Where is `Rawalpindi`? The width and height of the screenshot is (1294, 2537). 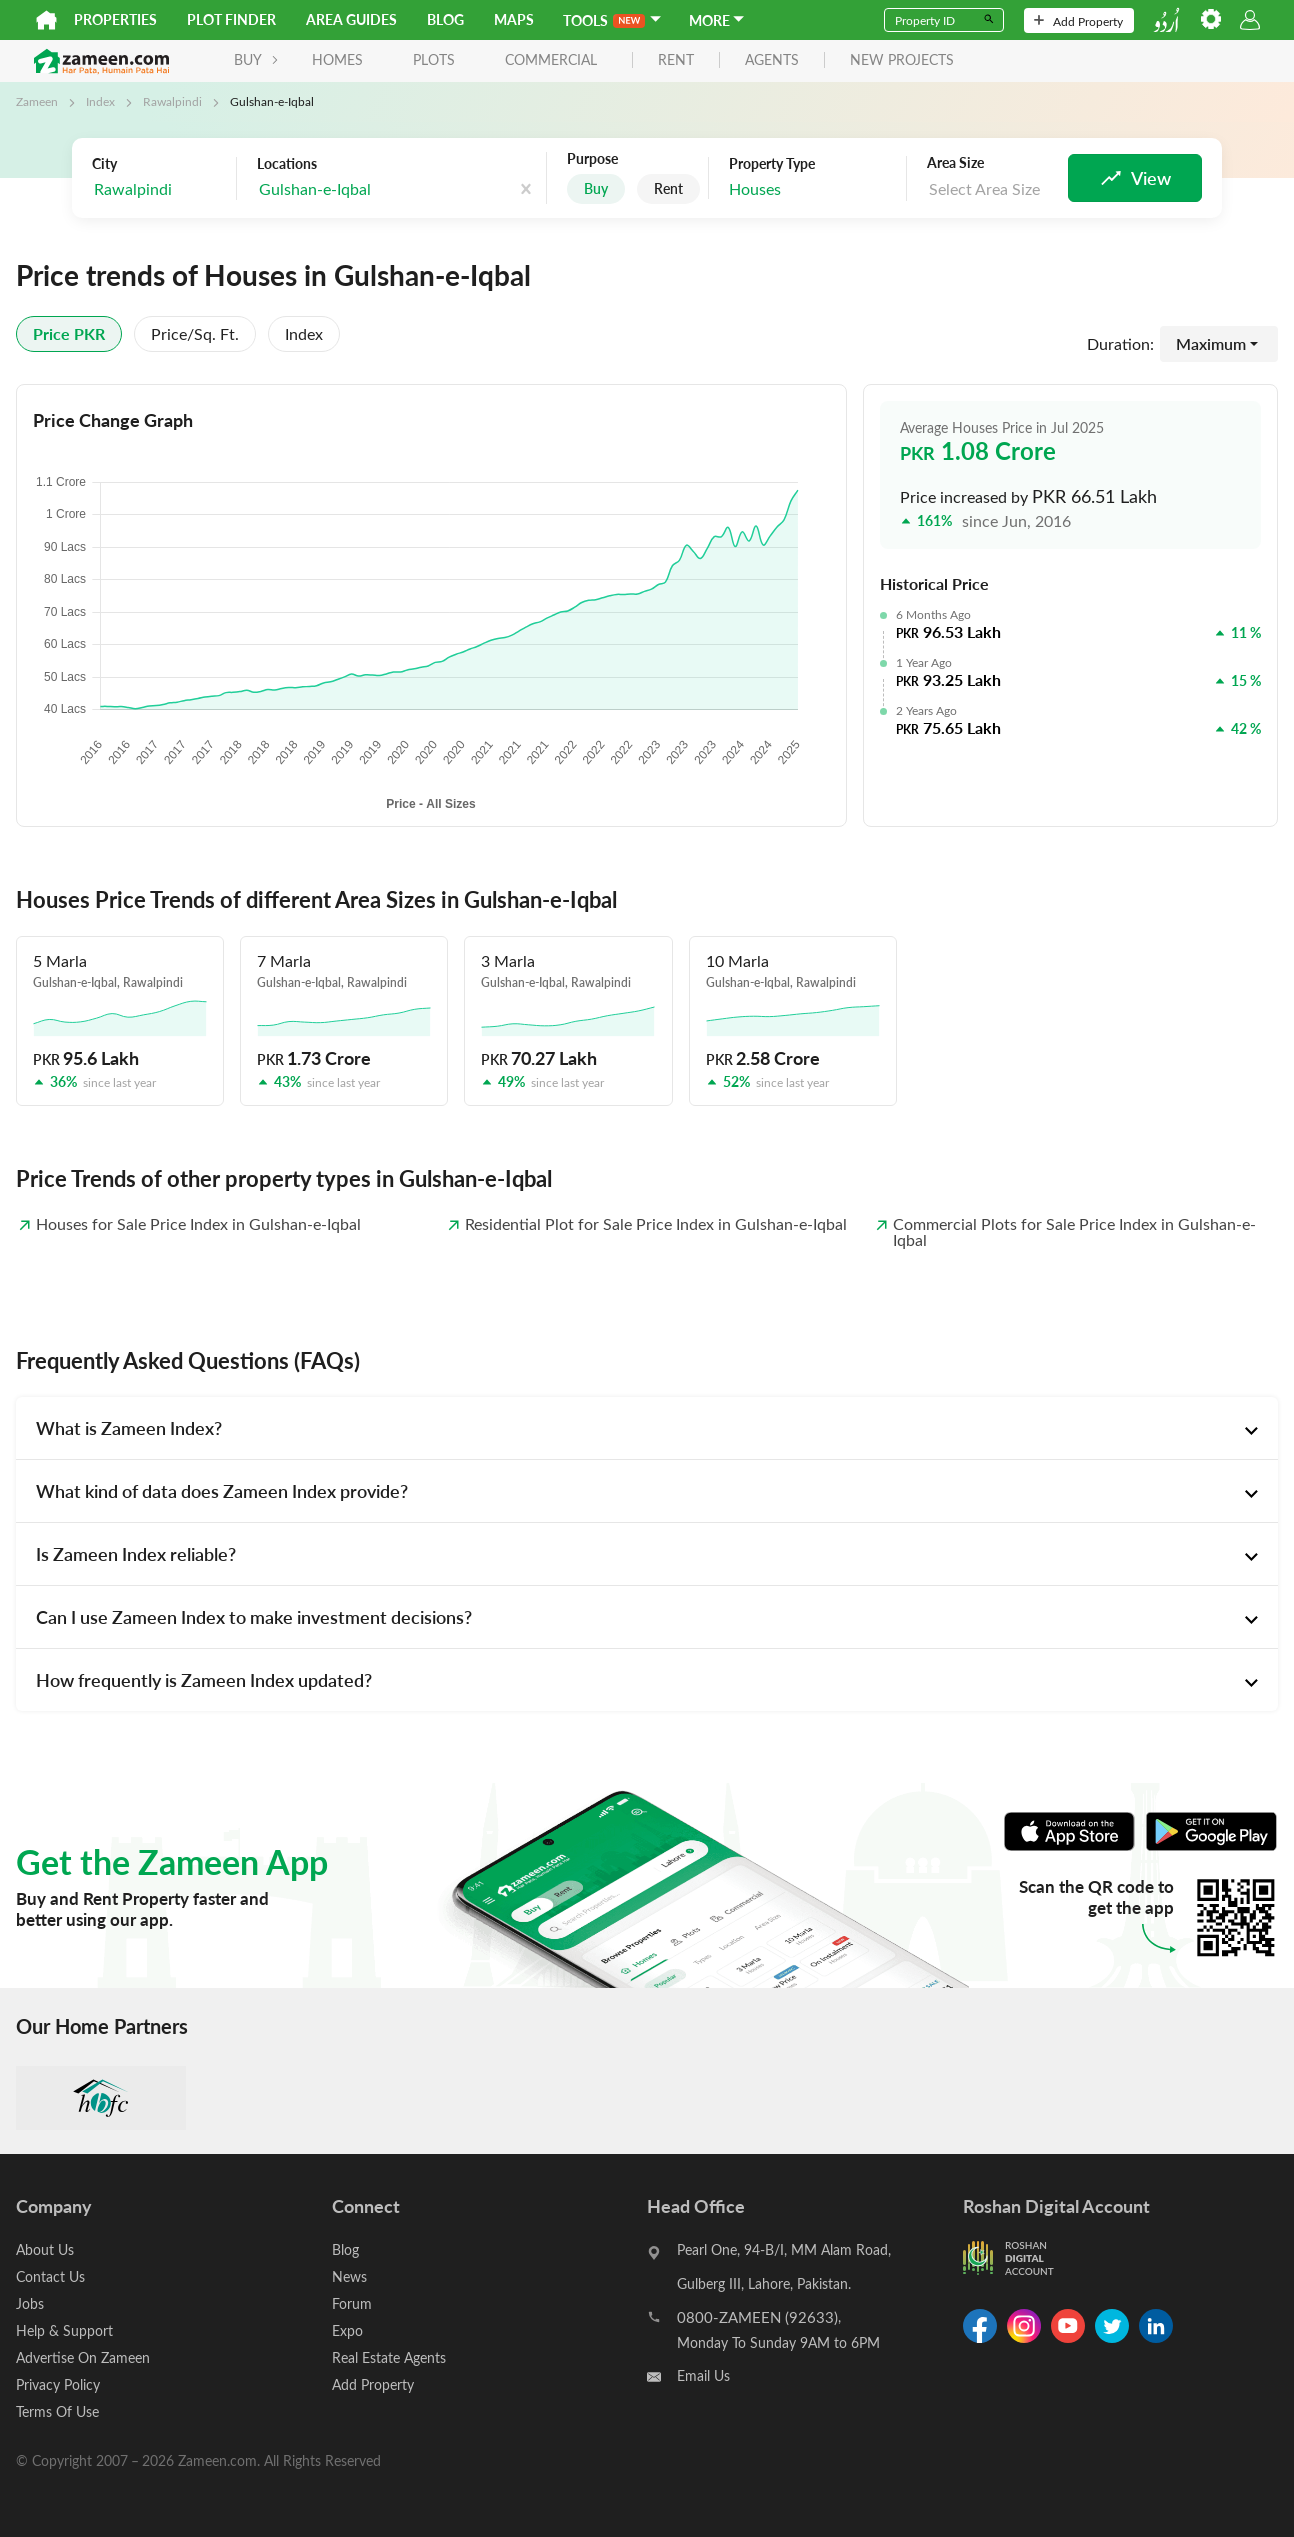 Rawalpindi is located at coordinates (172, 101).